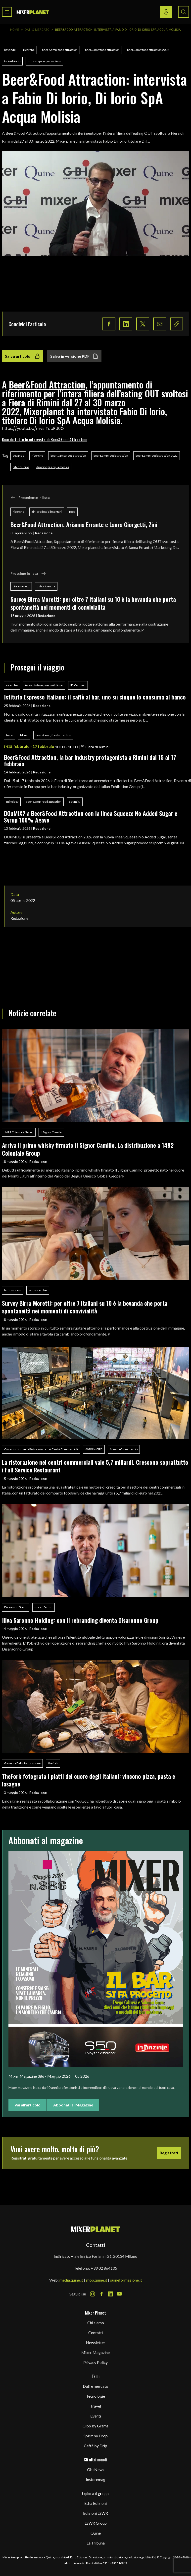 The width and height of the screenshot is (191, 2576). I want to click on Tecnologie, so click(95, 2396).